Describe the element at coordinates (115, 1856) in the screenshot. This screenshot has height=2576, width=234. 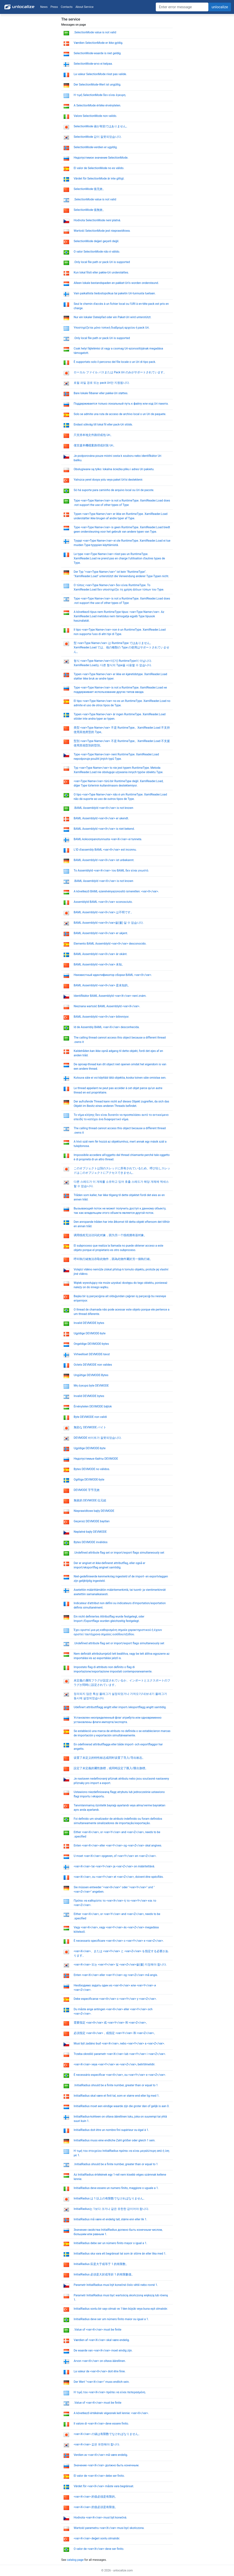
I see `U moet <var>X</var> opgeven, of <var>Y</var> en <var>Z</var>.` at that location.